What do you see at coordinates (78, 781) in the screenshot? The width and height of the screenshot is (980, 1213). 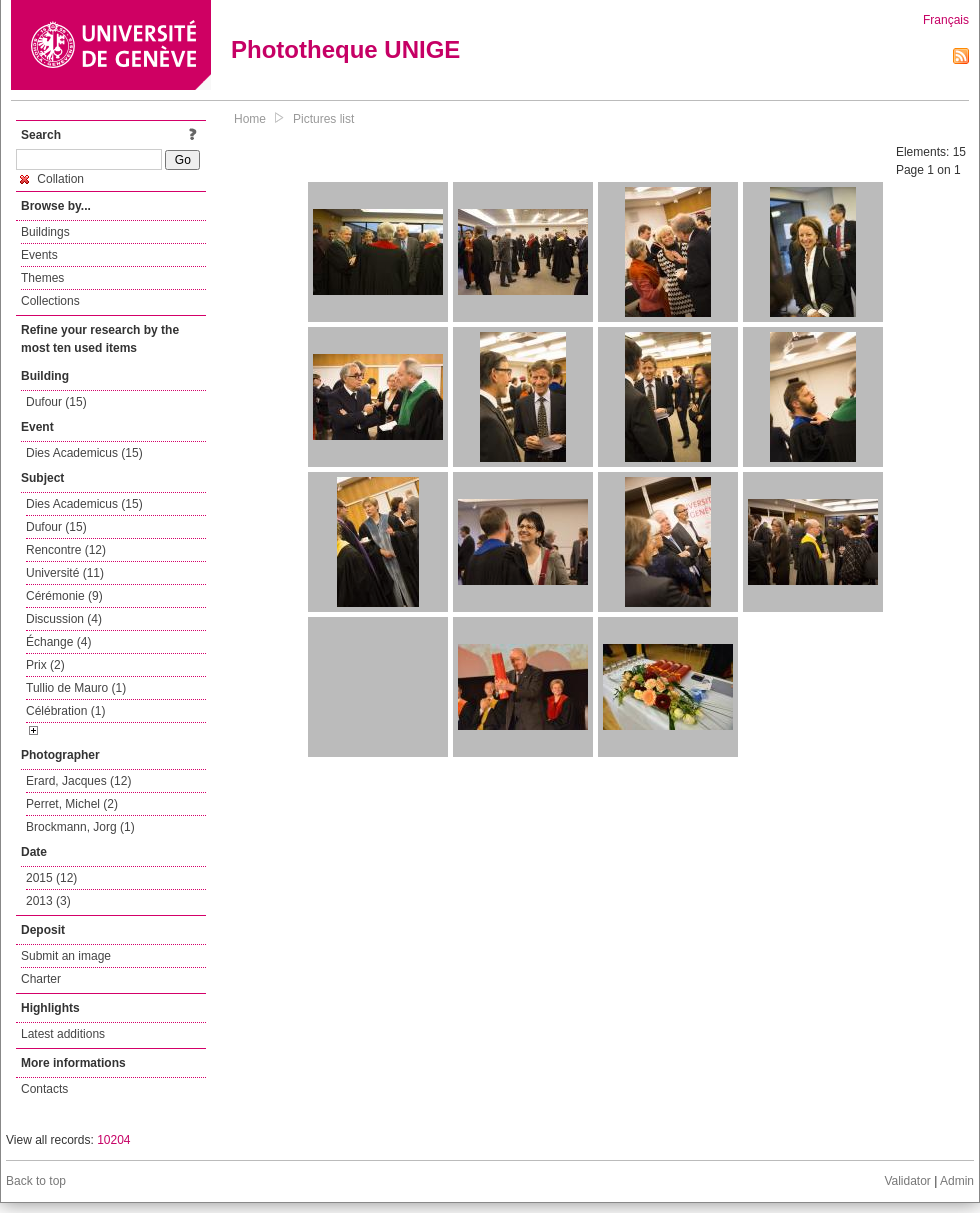 I see `Erard, Jacques (12)` at bounding box center [78, 781].